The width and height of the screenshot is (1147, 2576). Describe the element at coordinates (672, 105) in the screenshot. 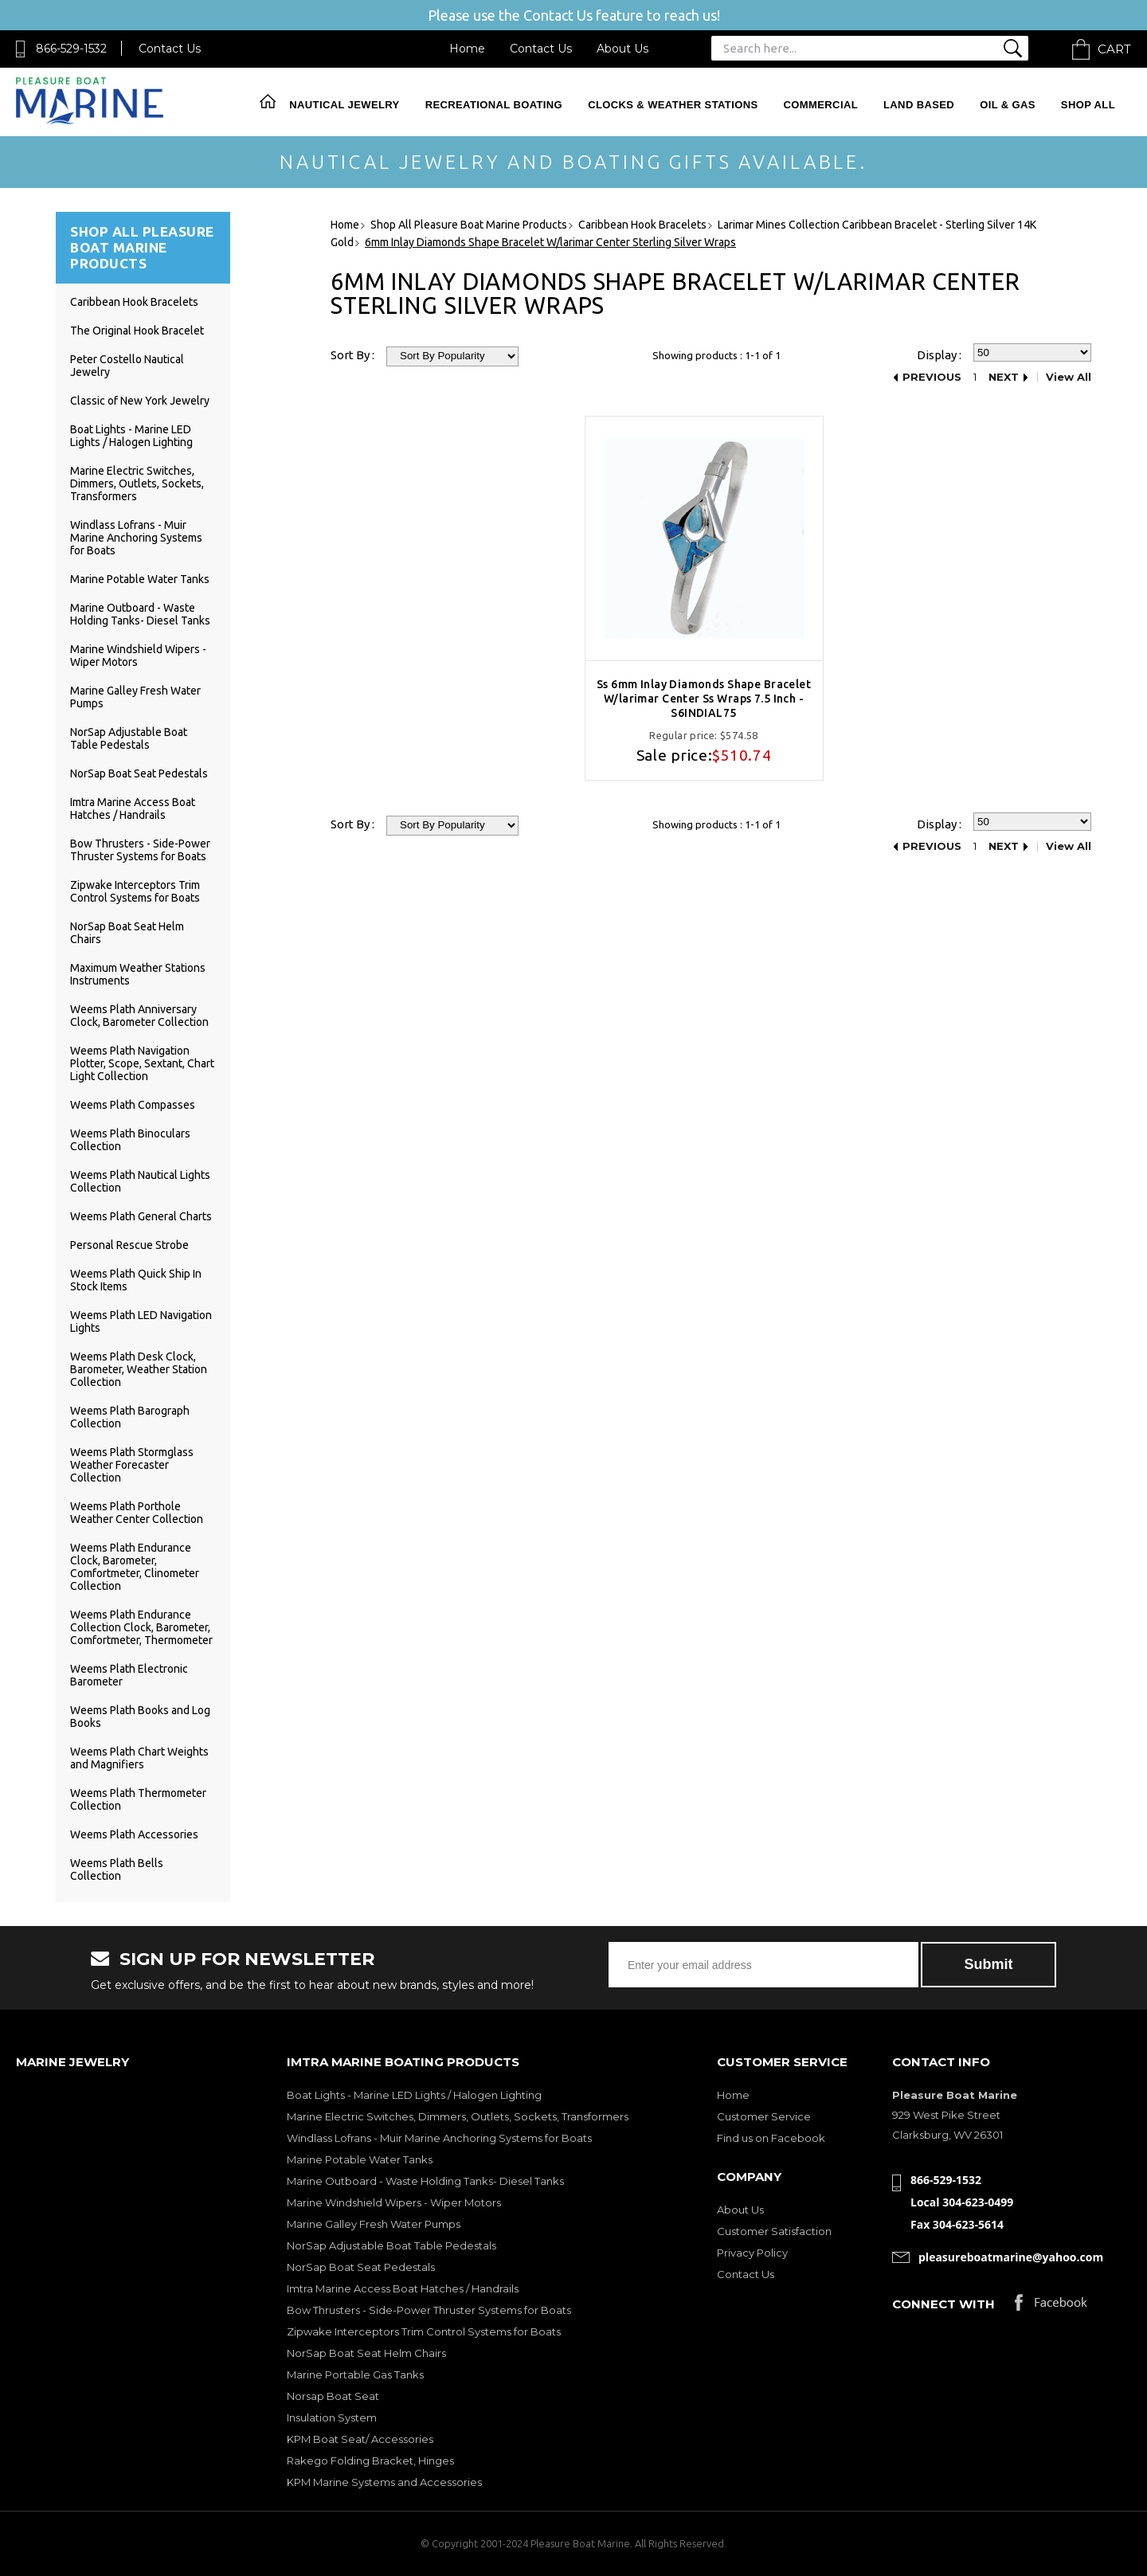

I see `Clocks & Weather Stations` at that location.